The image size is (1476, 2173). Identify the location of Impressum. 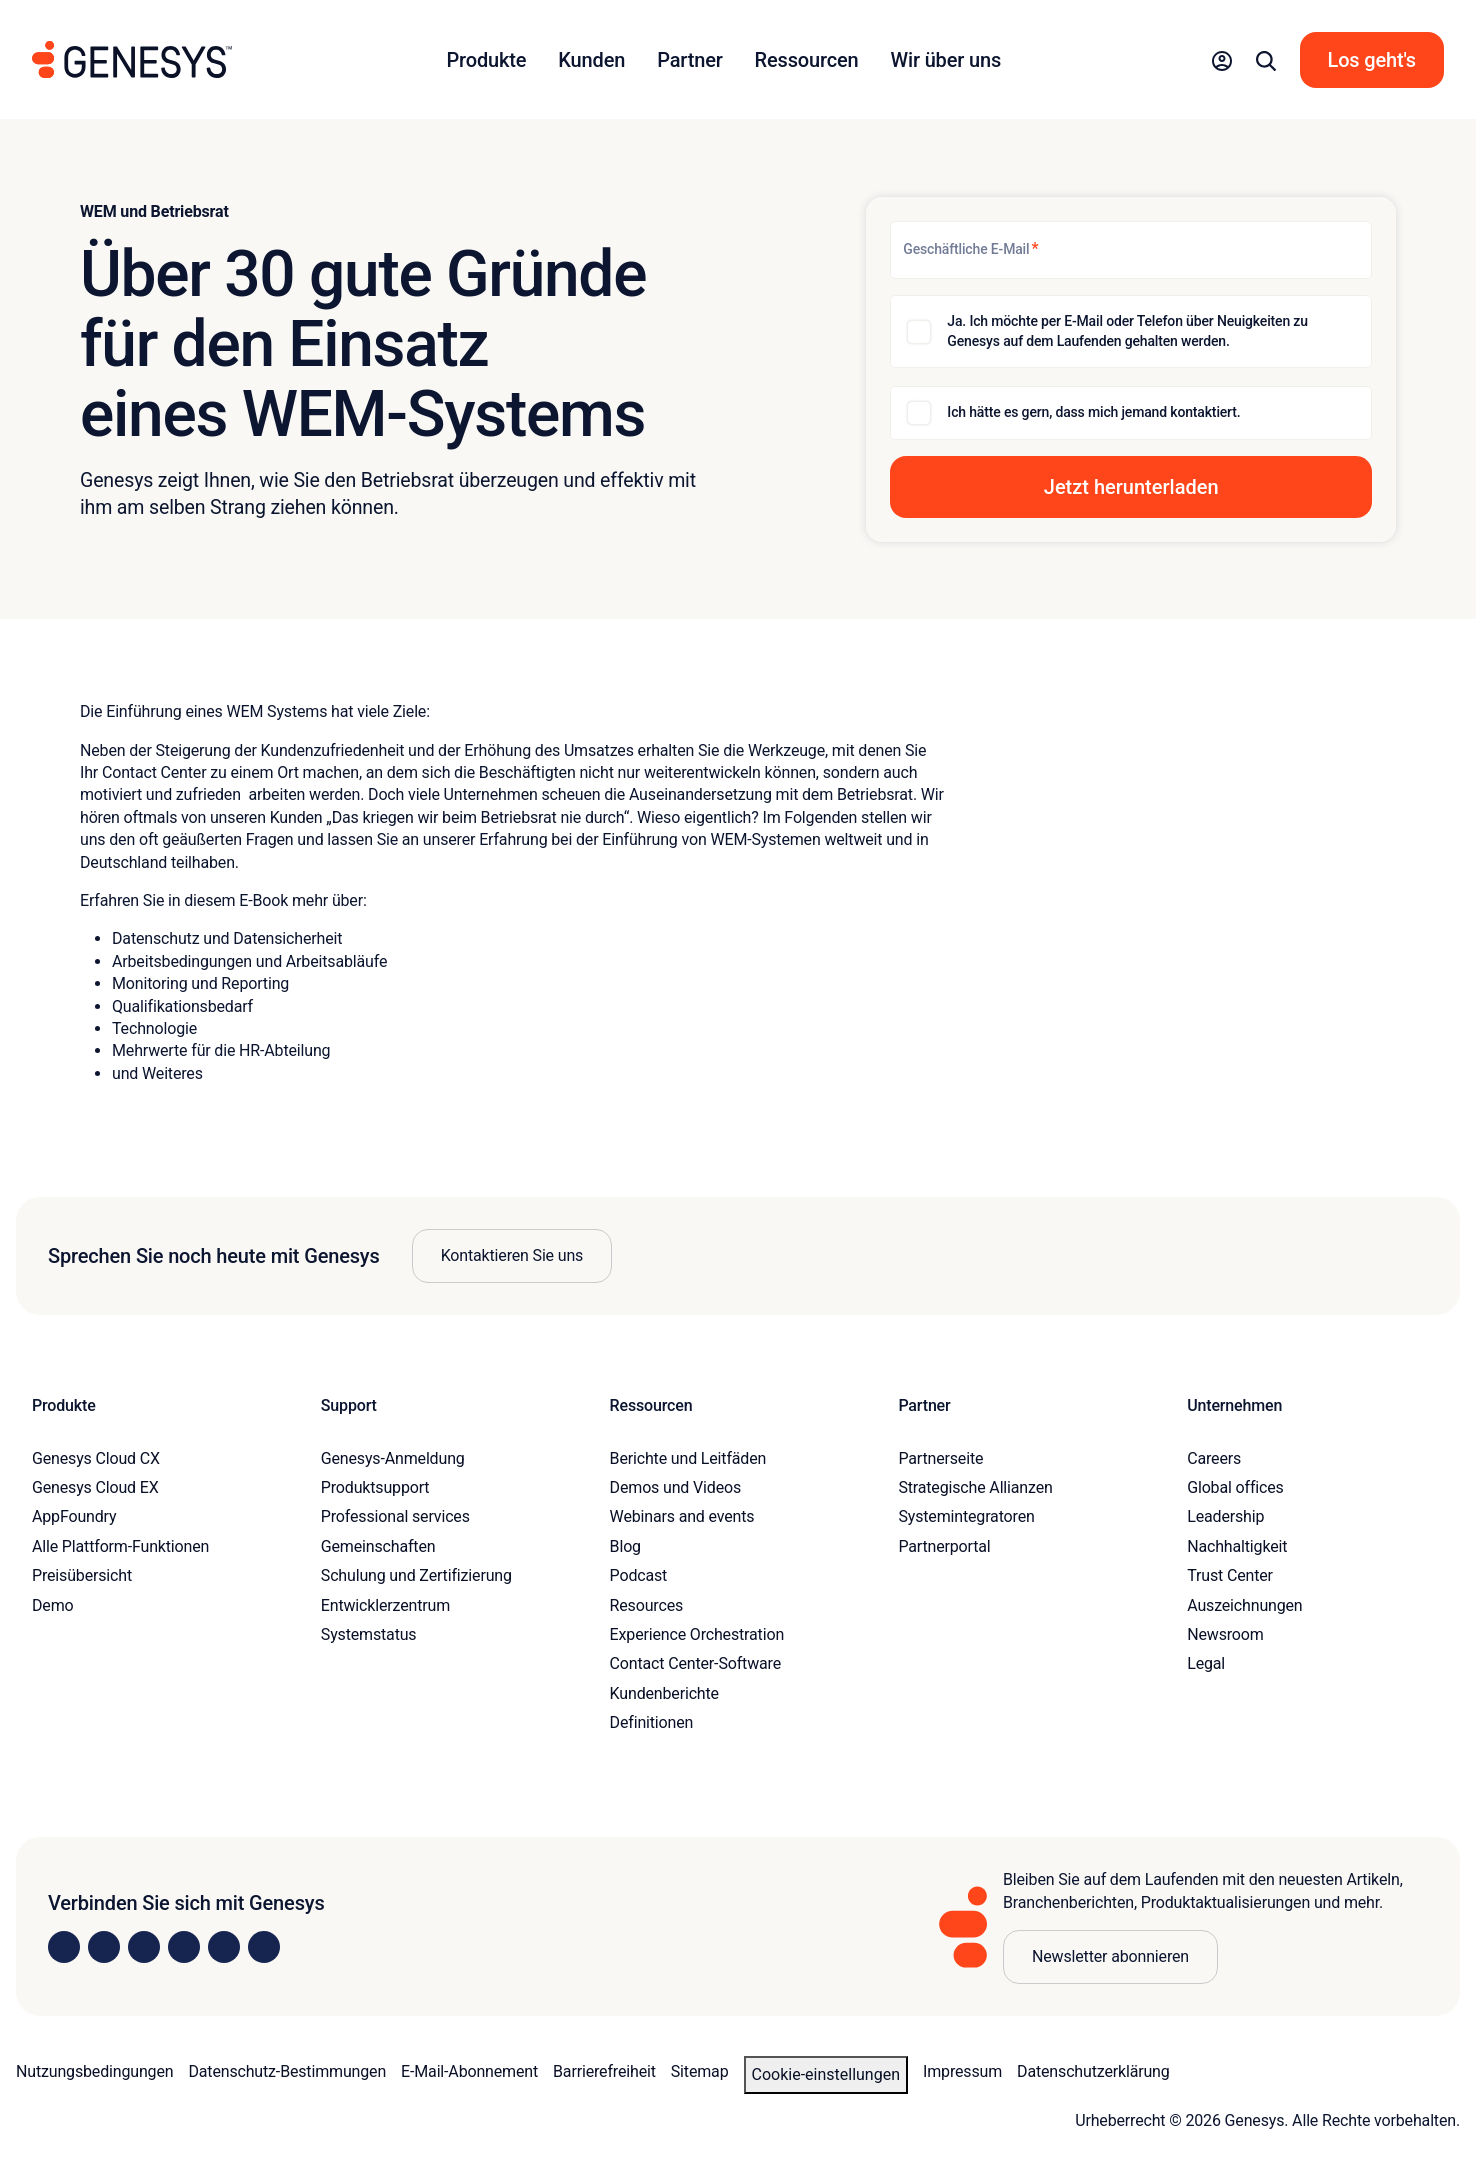
(962, 2071).